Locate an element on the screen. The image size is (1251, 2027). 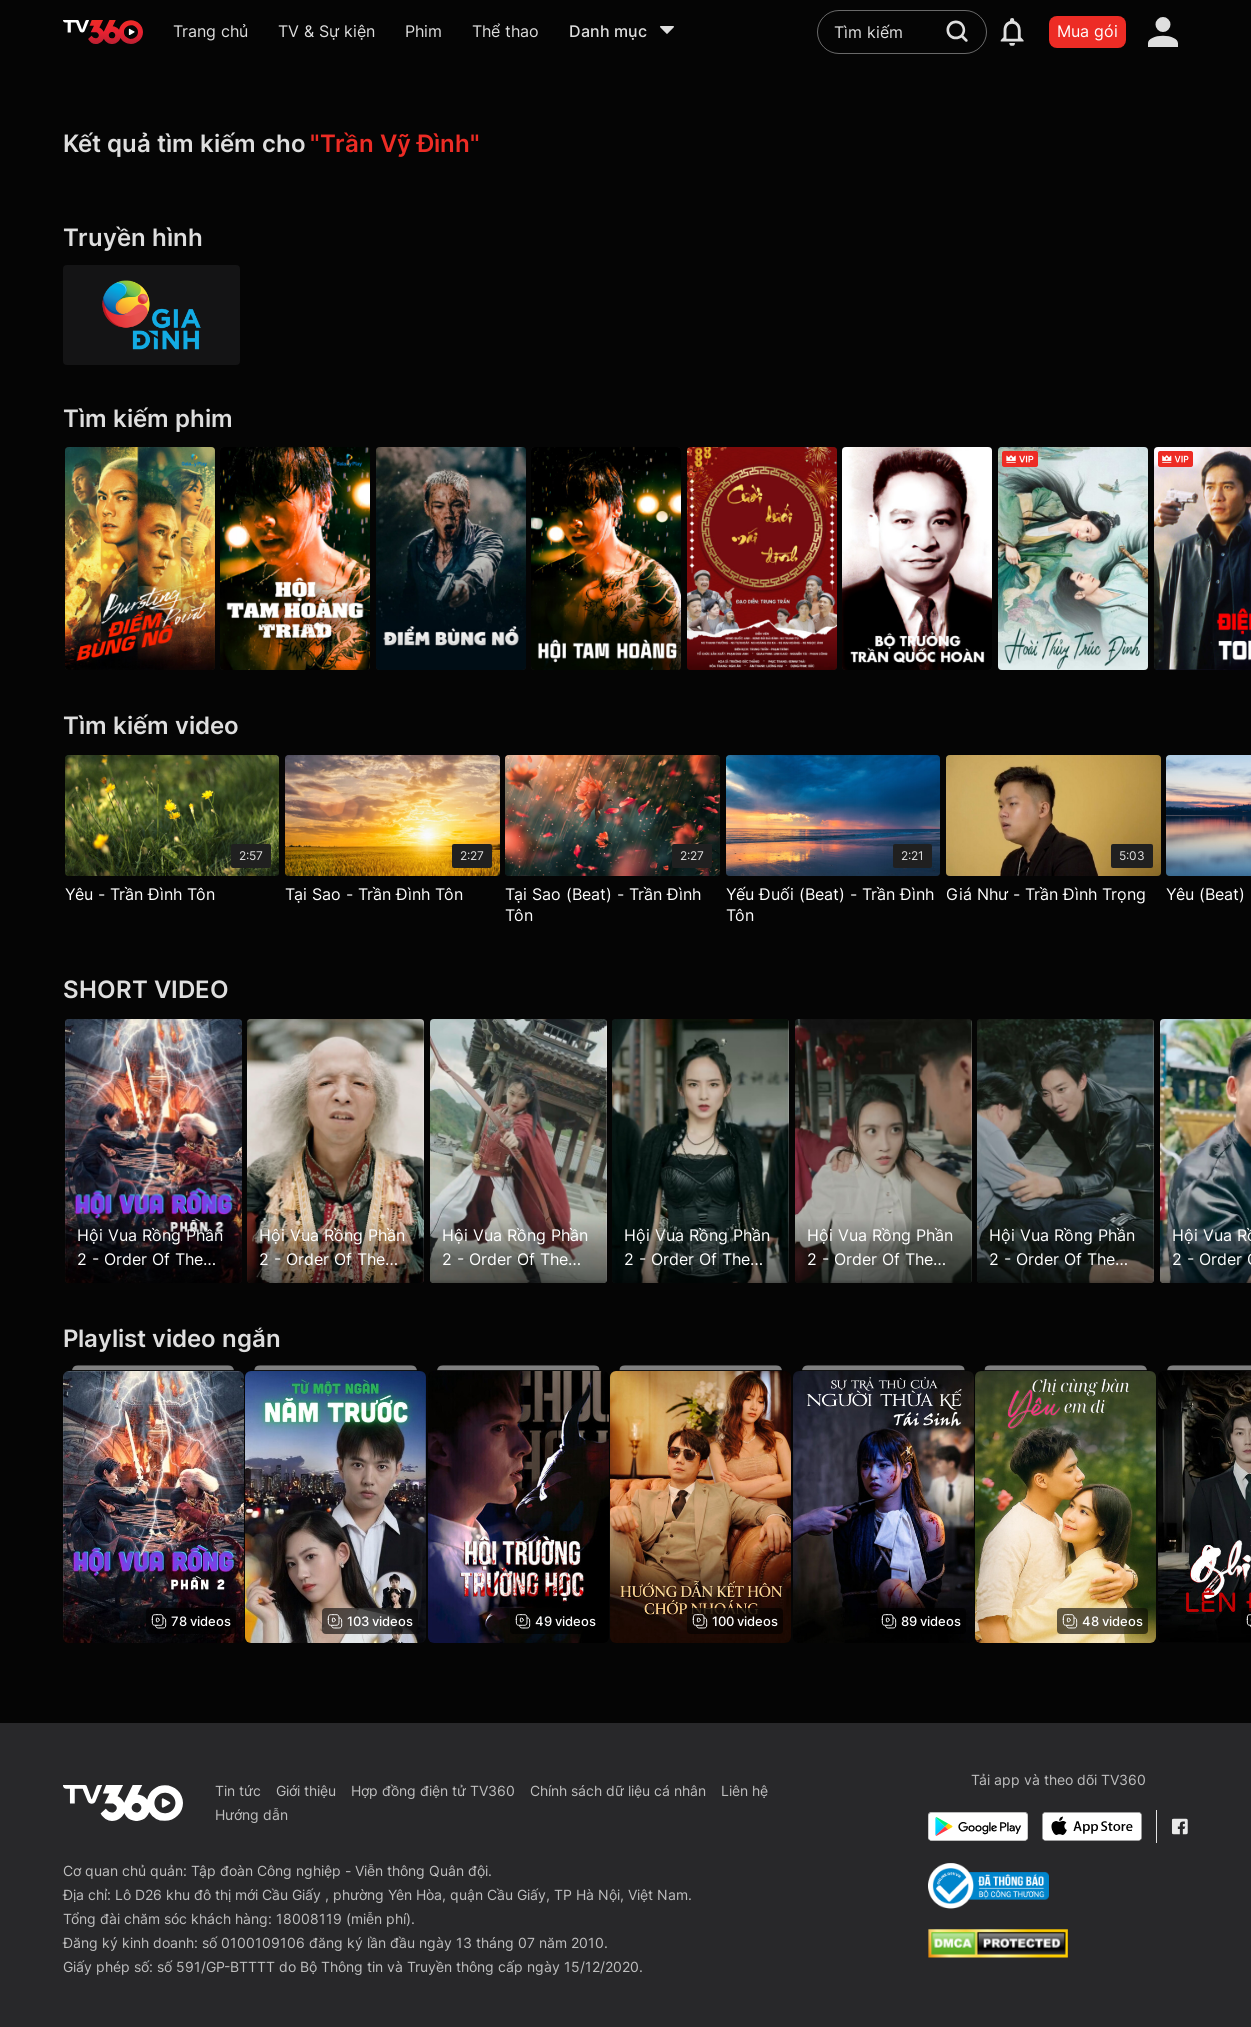
[App Store] is located at coordinates (1092, 1826).